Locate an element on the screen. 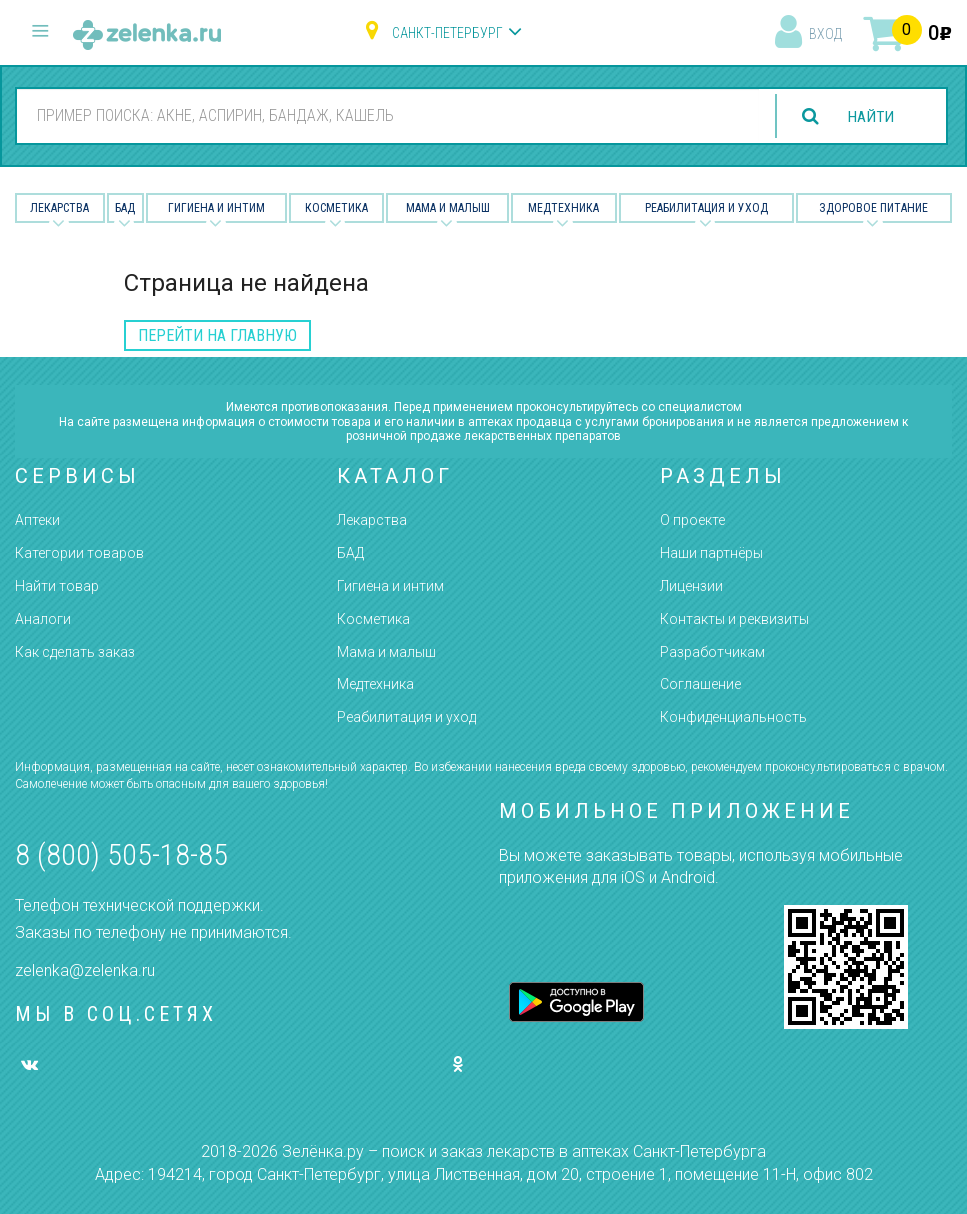  Категории товаров is located at coordinates (79, 553).